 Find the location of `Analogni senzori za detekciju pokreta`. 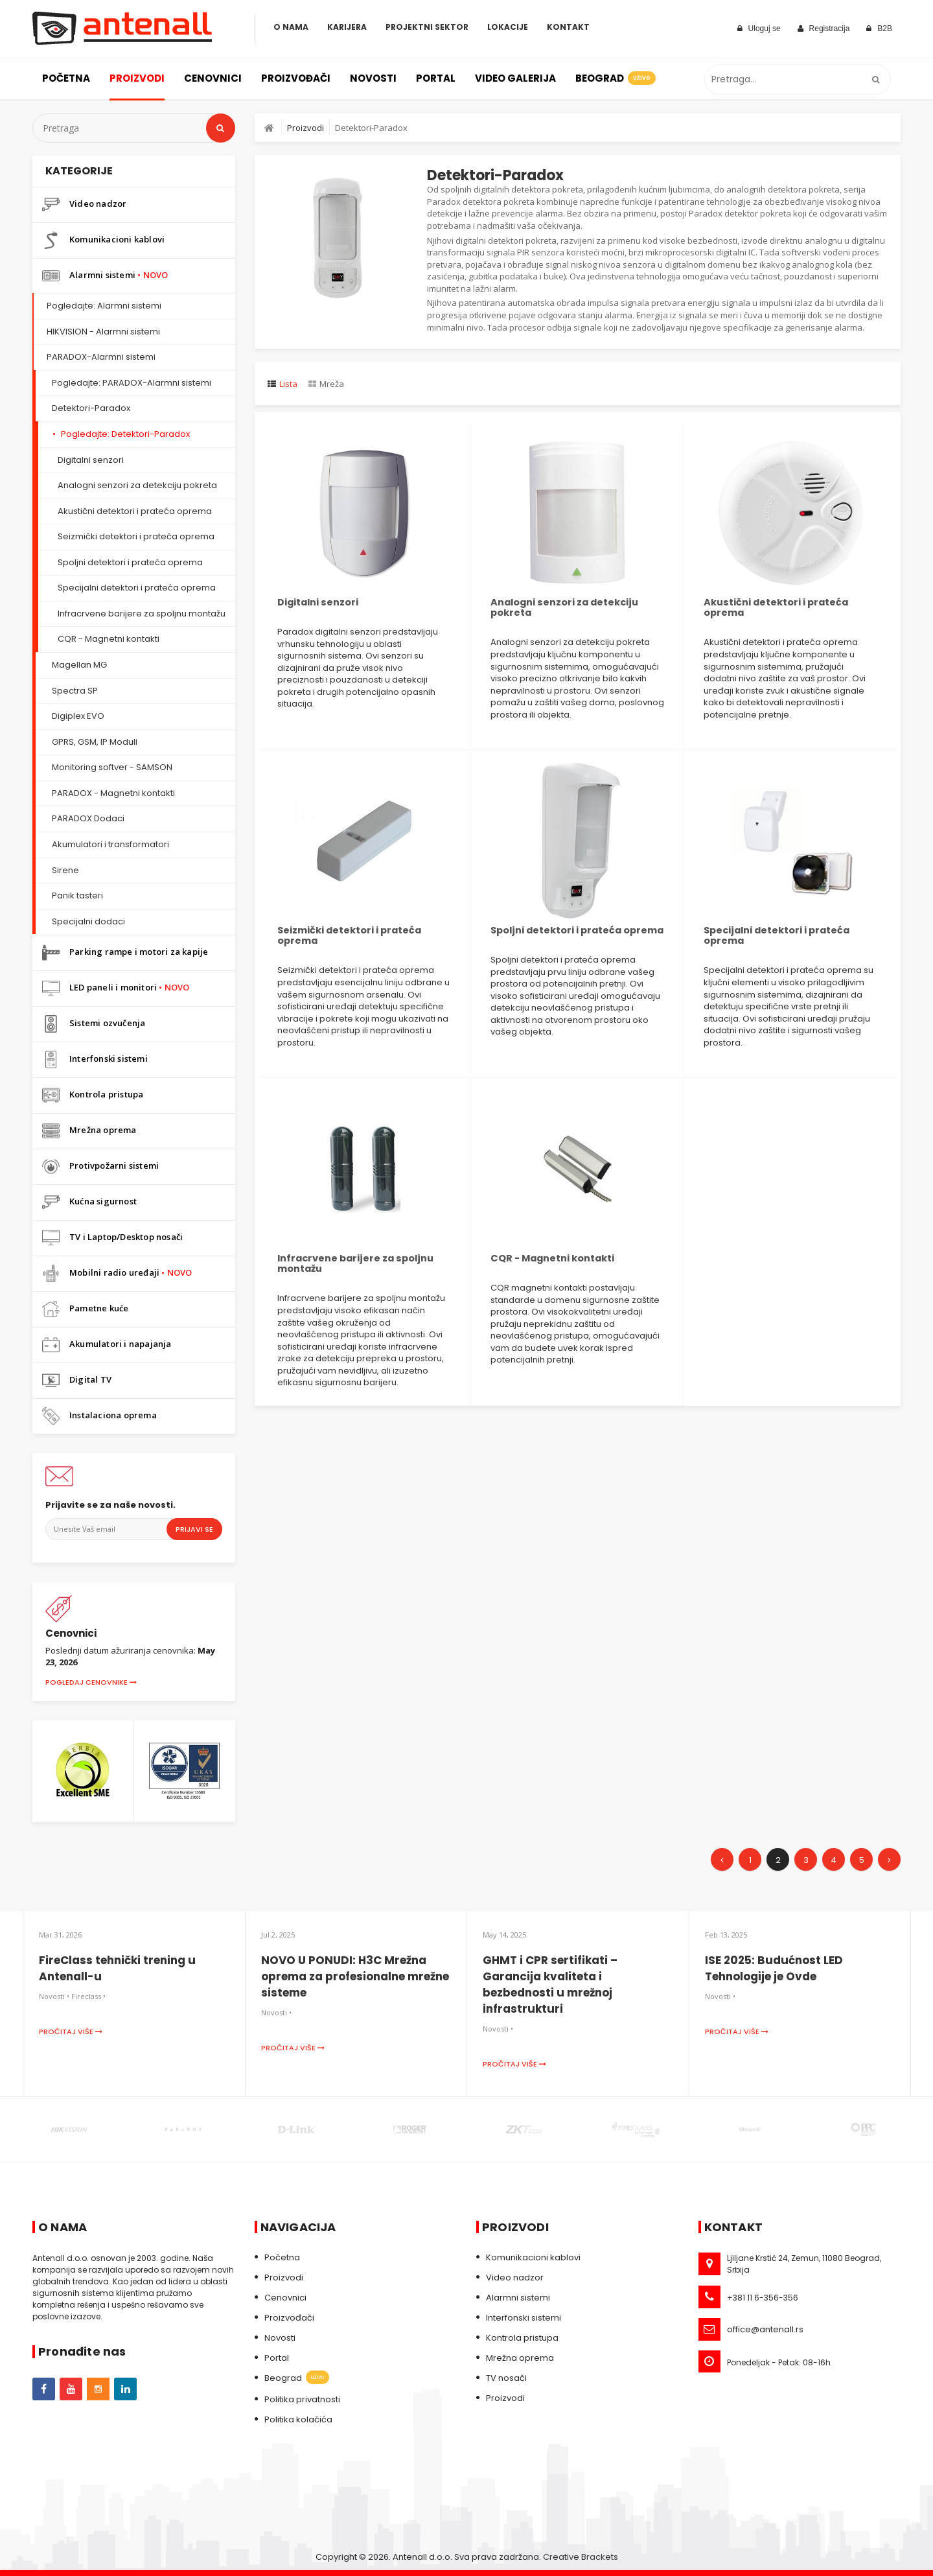

Analogni senzori za detekciju pokreta is located at coordinates (137, 485).